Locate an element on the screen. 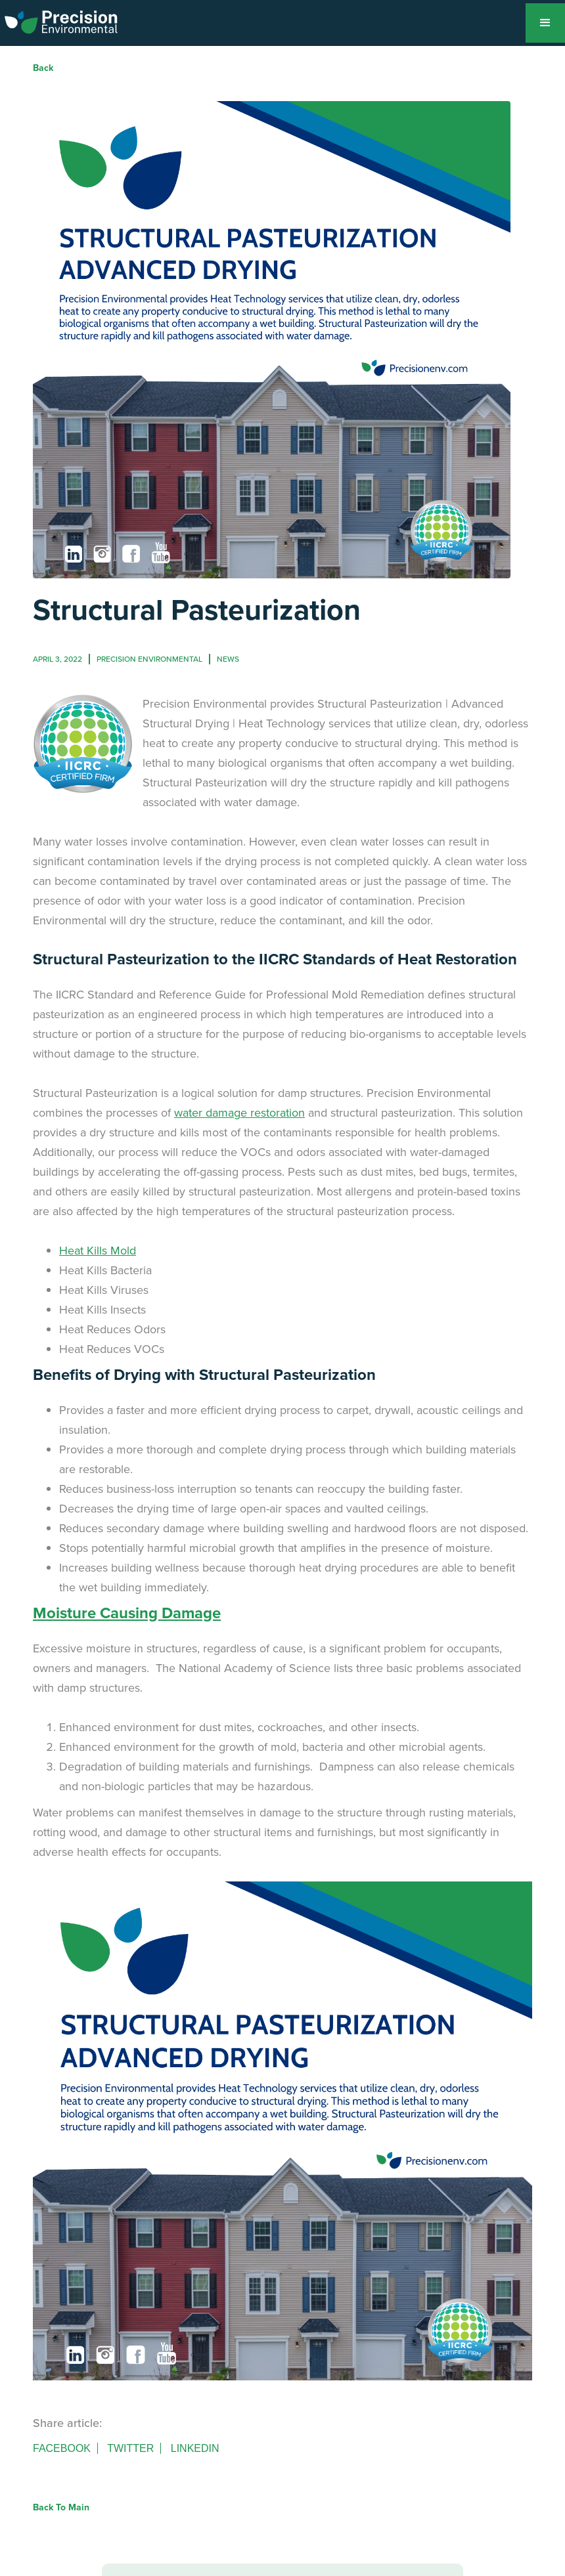  Twitter is located at coordinates (130, 2448).